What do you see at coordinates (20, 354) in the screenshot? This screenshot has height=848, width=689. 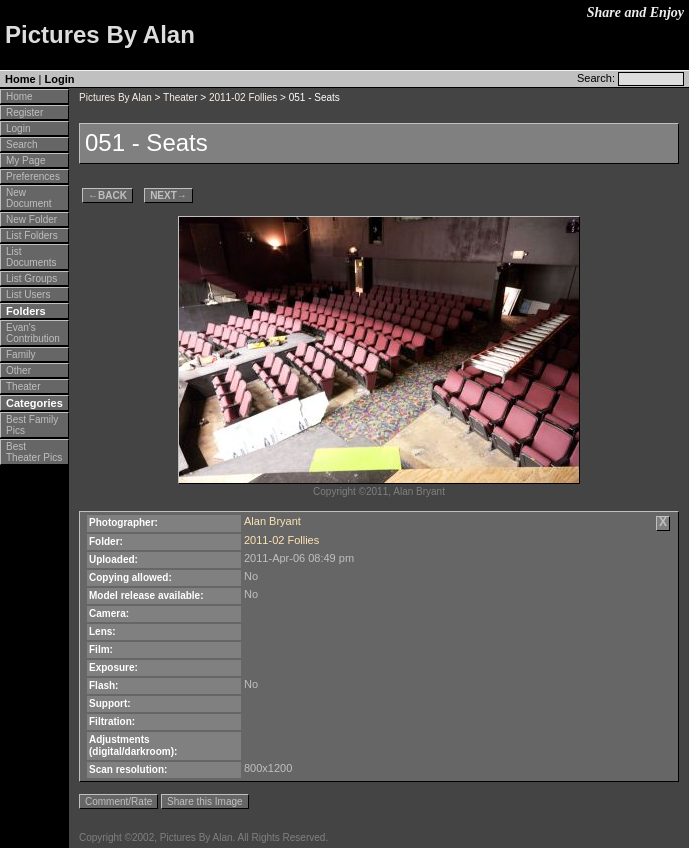 I see `Family` at bounding box center [20, 354].